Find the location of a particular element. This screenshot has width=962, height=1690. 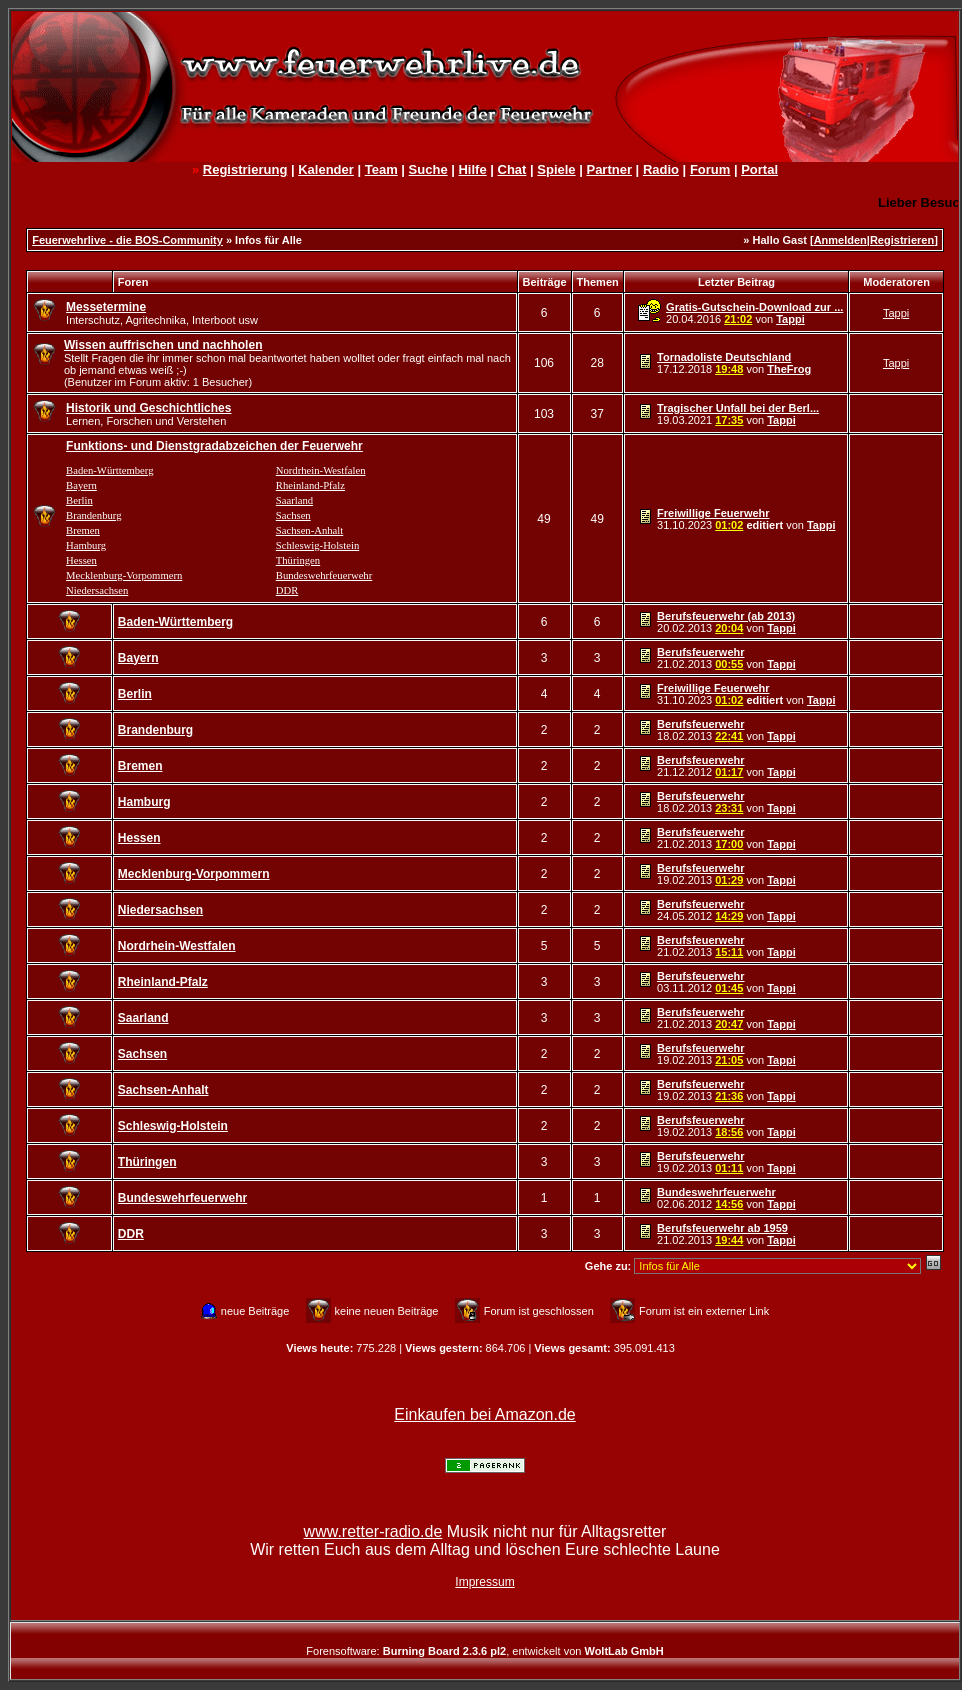

Hessen is located at coordinates (81, 560).